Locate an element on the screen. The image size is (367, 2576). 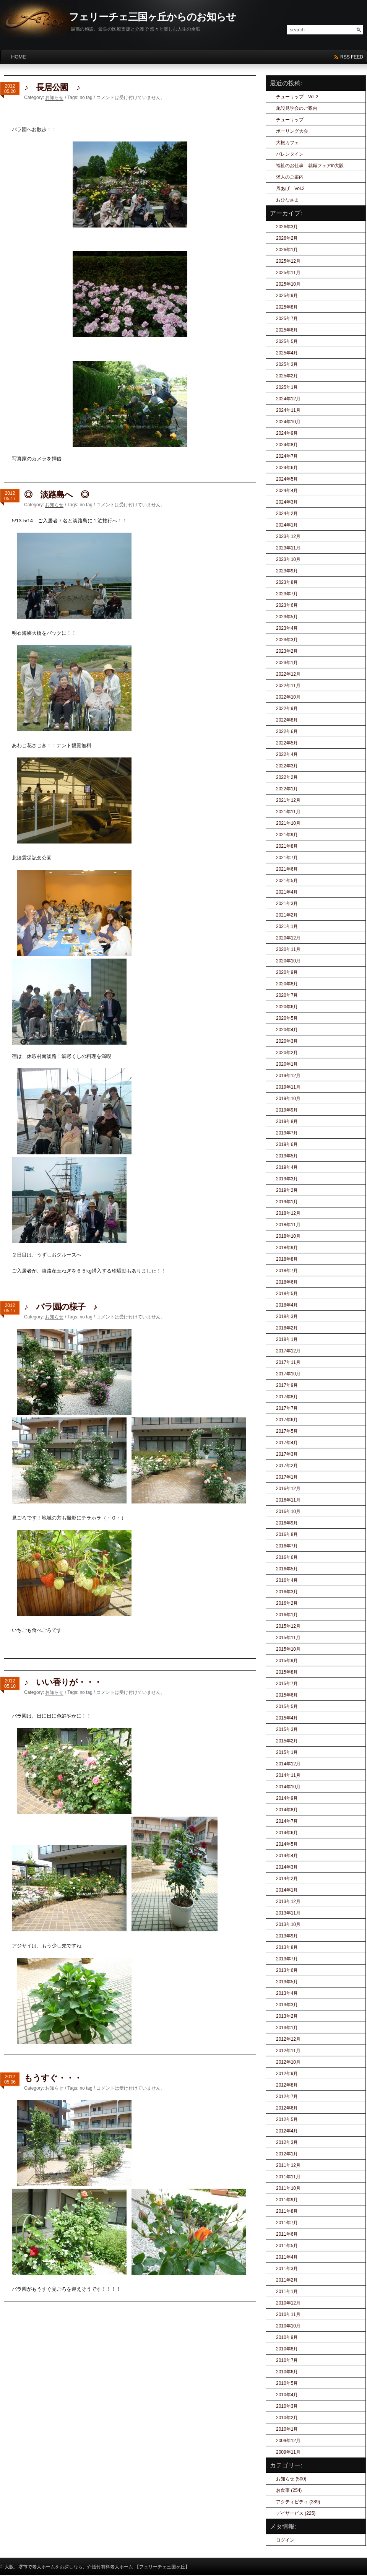
2024年7月 is located at coordinates (287, 456).